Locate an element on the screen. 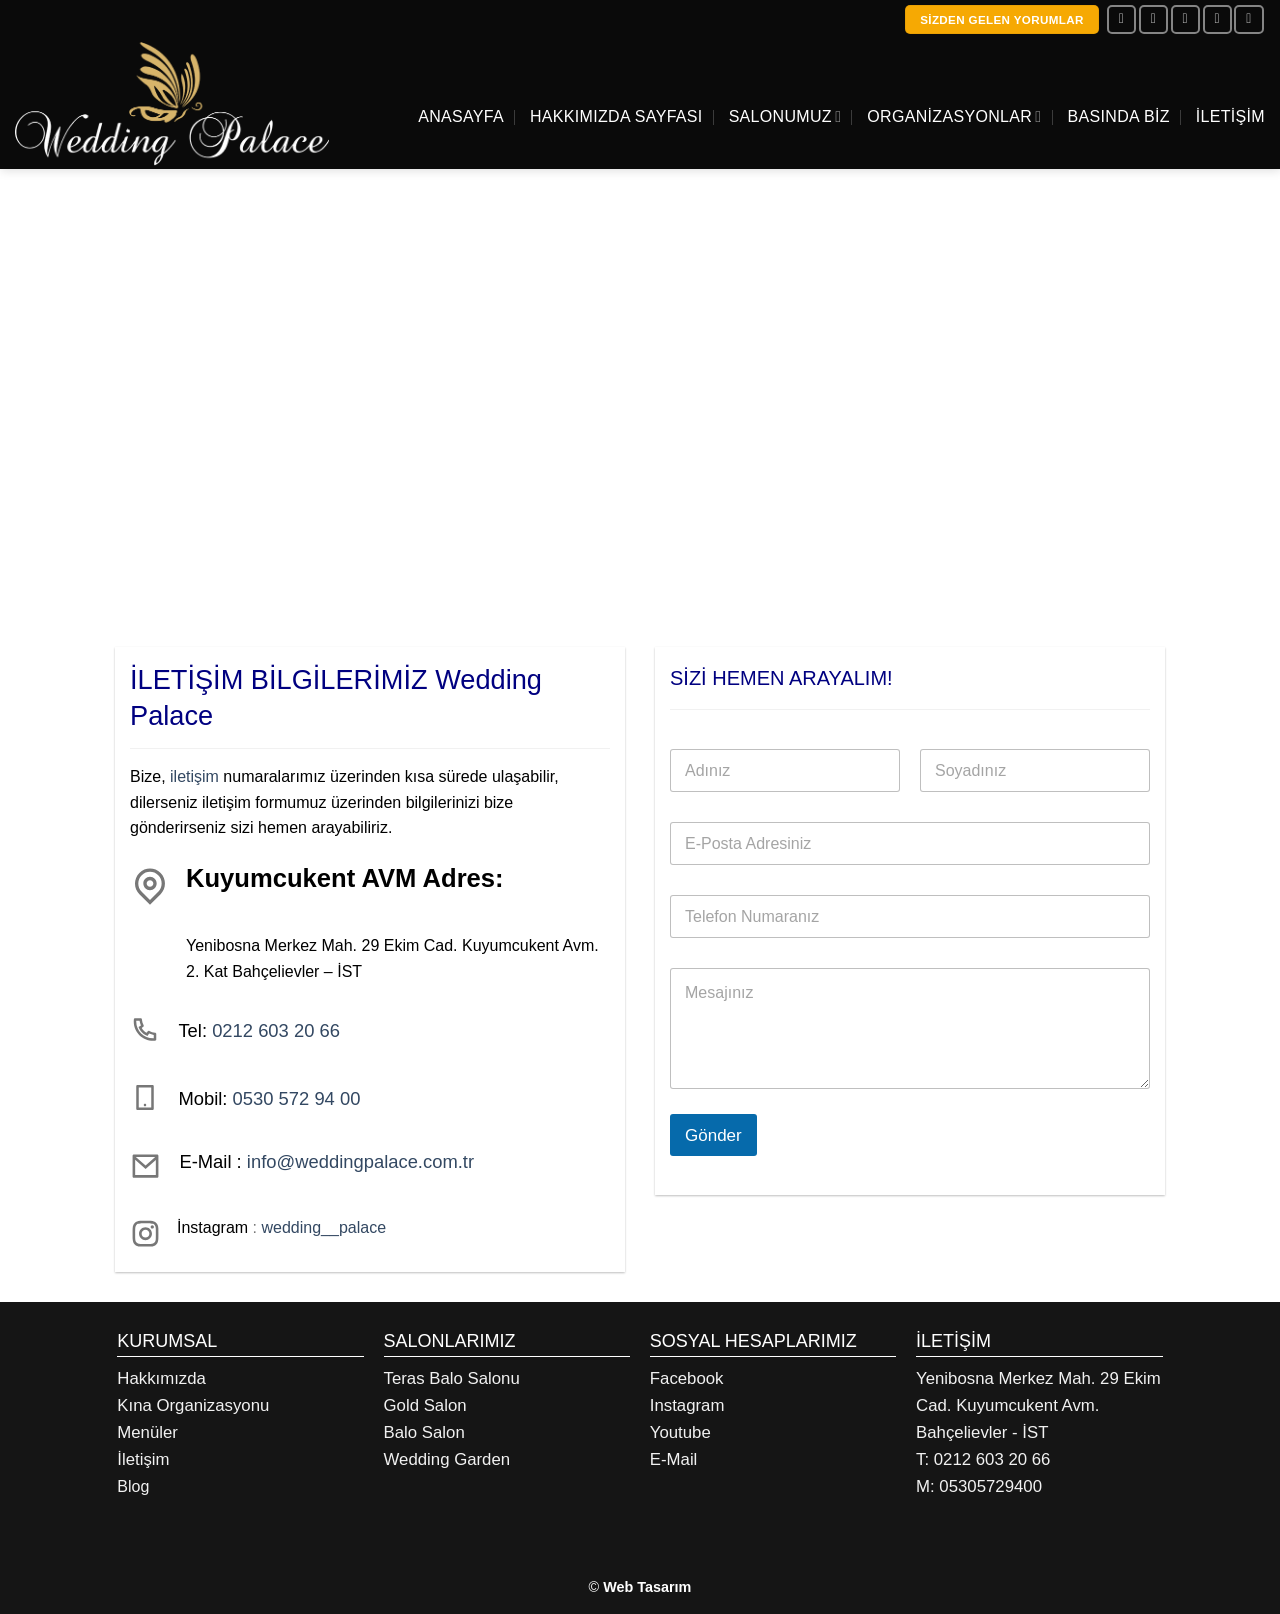 Image resolution: width=1280 pixels, height=1614 pixels. Salonumuz is located at coordinates (785, 116).